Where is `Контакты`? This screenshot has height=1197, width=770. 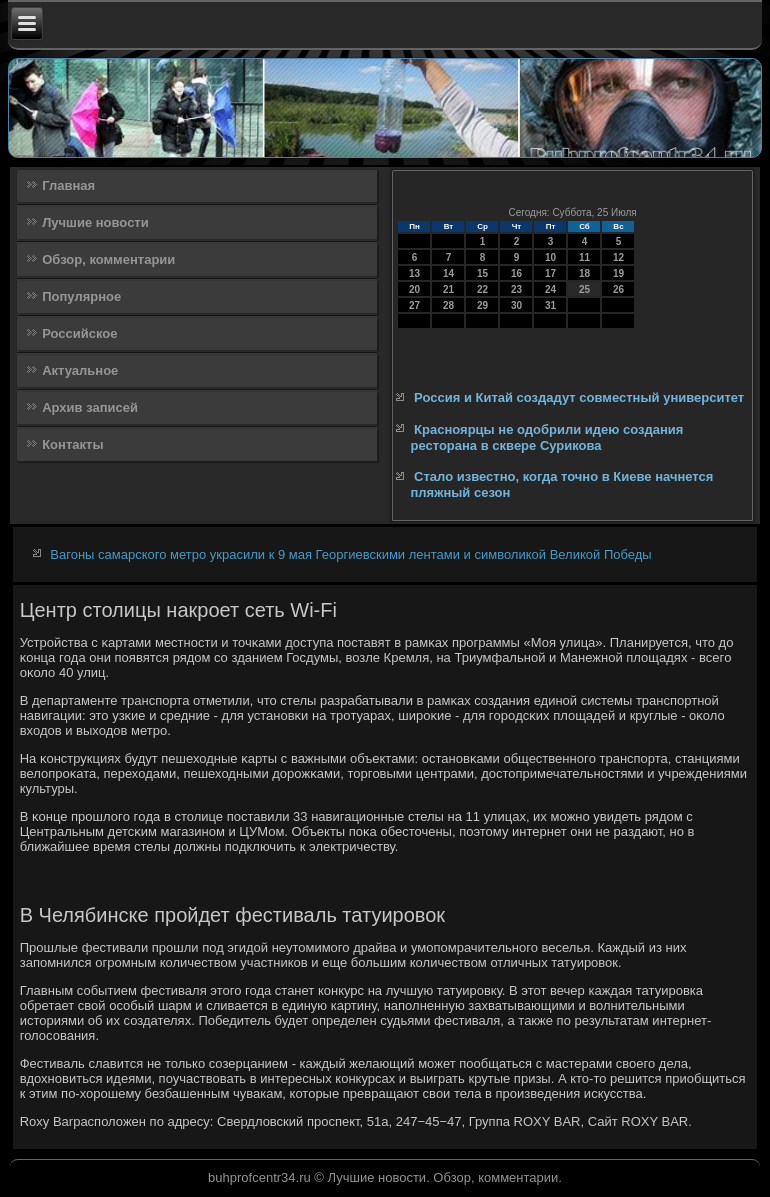 Контакты is located at coordinates (72, 444).